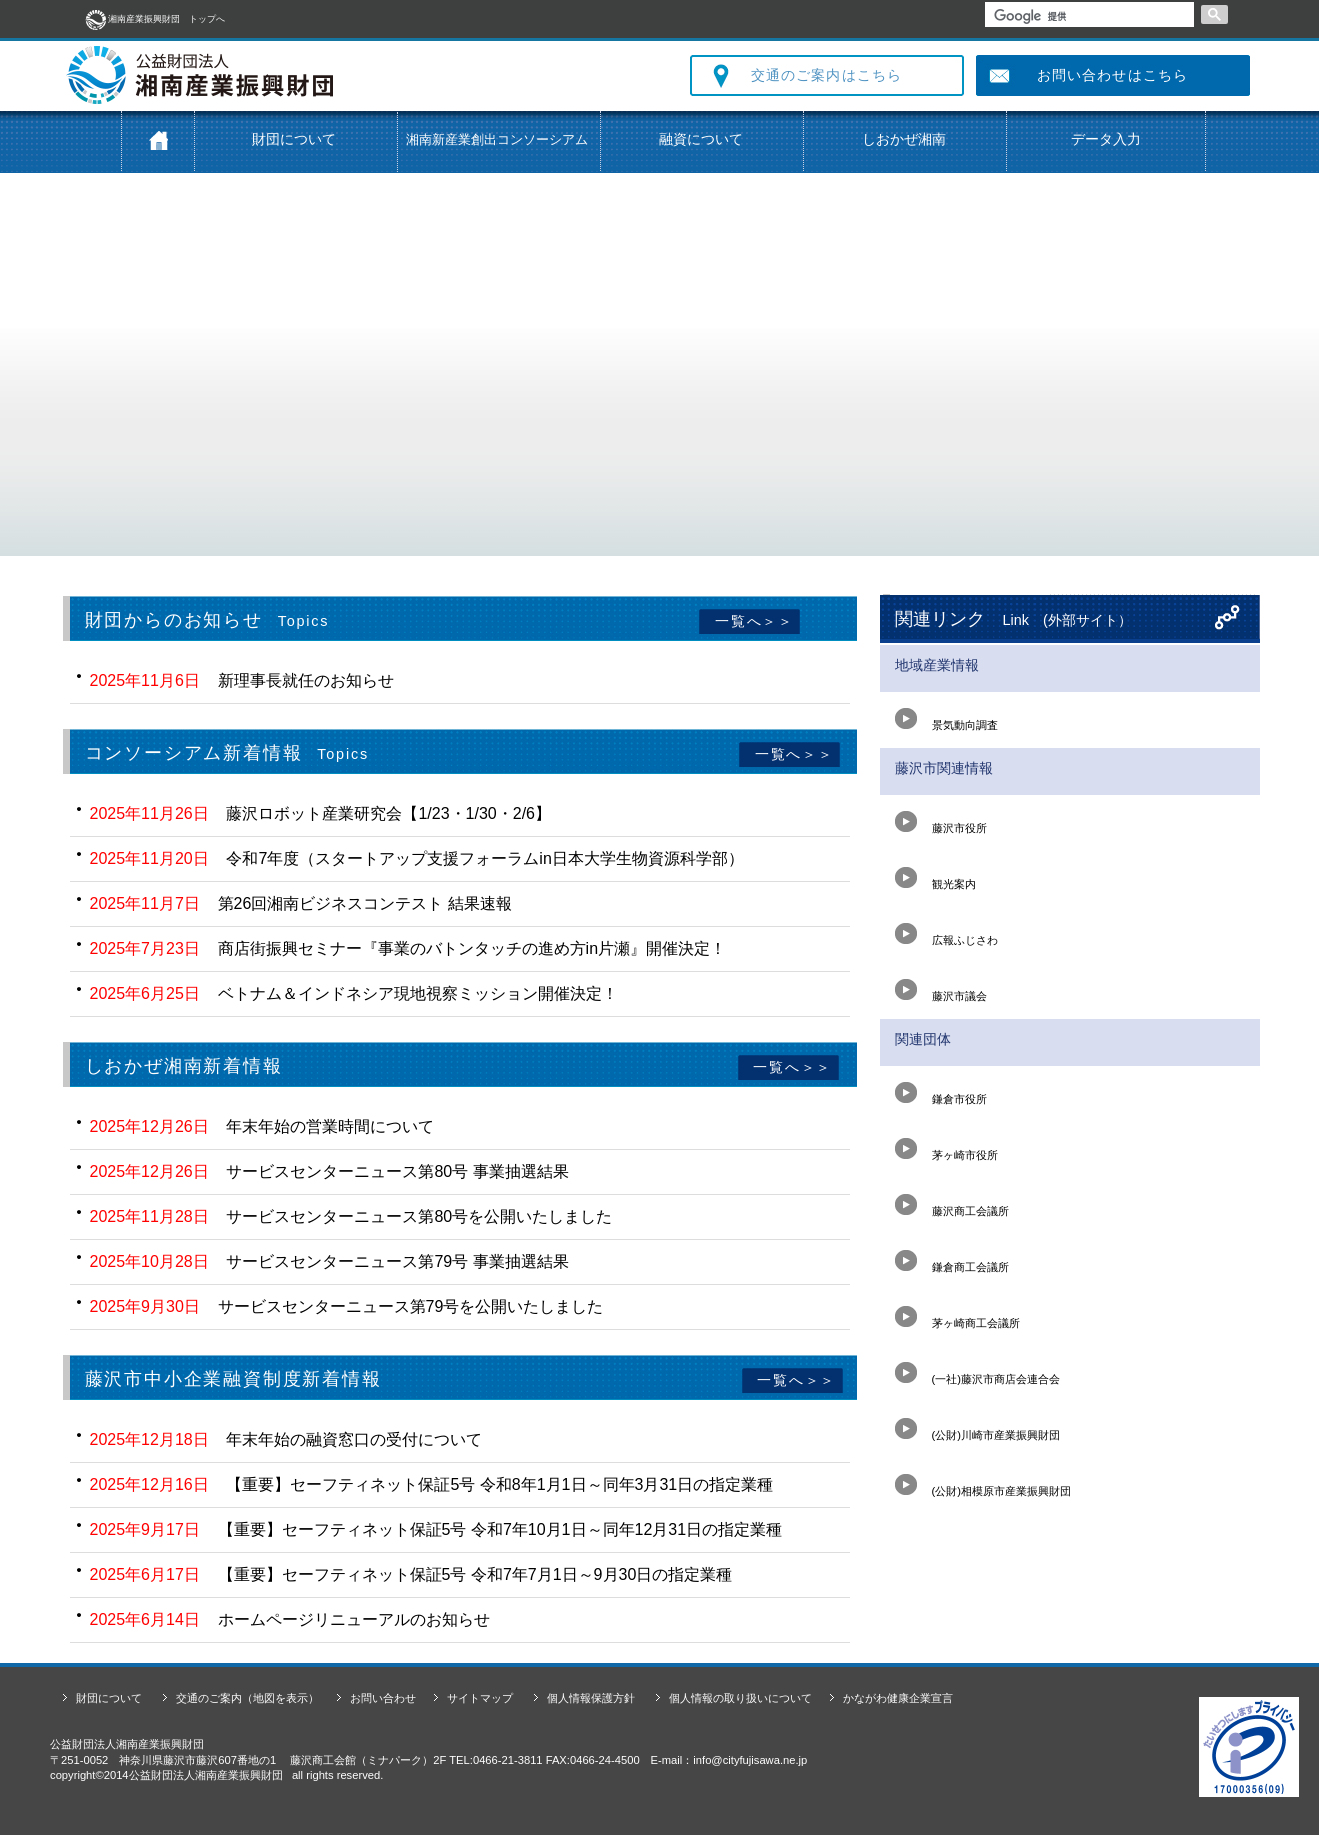 Image resolution: width=1319 pixels, height=1835 pixels. Describe the element at coordinates (941, 822) in the screenshot. I see `藤沢市役所` at that location.